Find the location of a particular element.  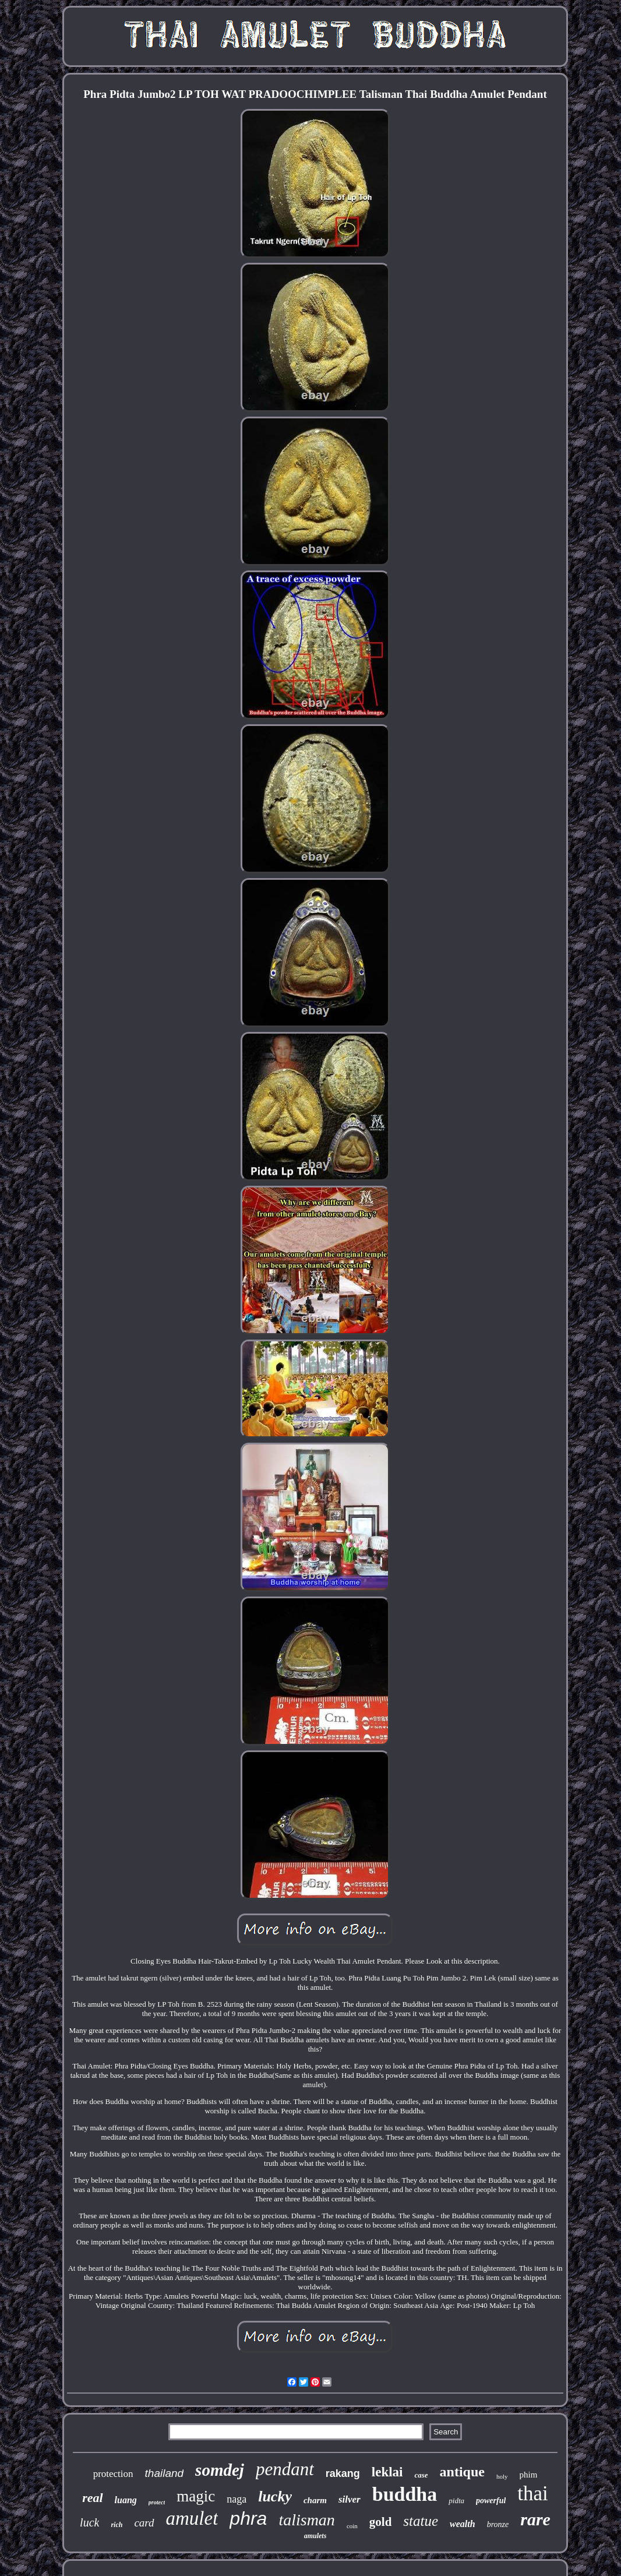

thailand is located at coordinates (164, 2473).